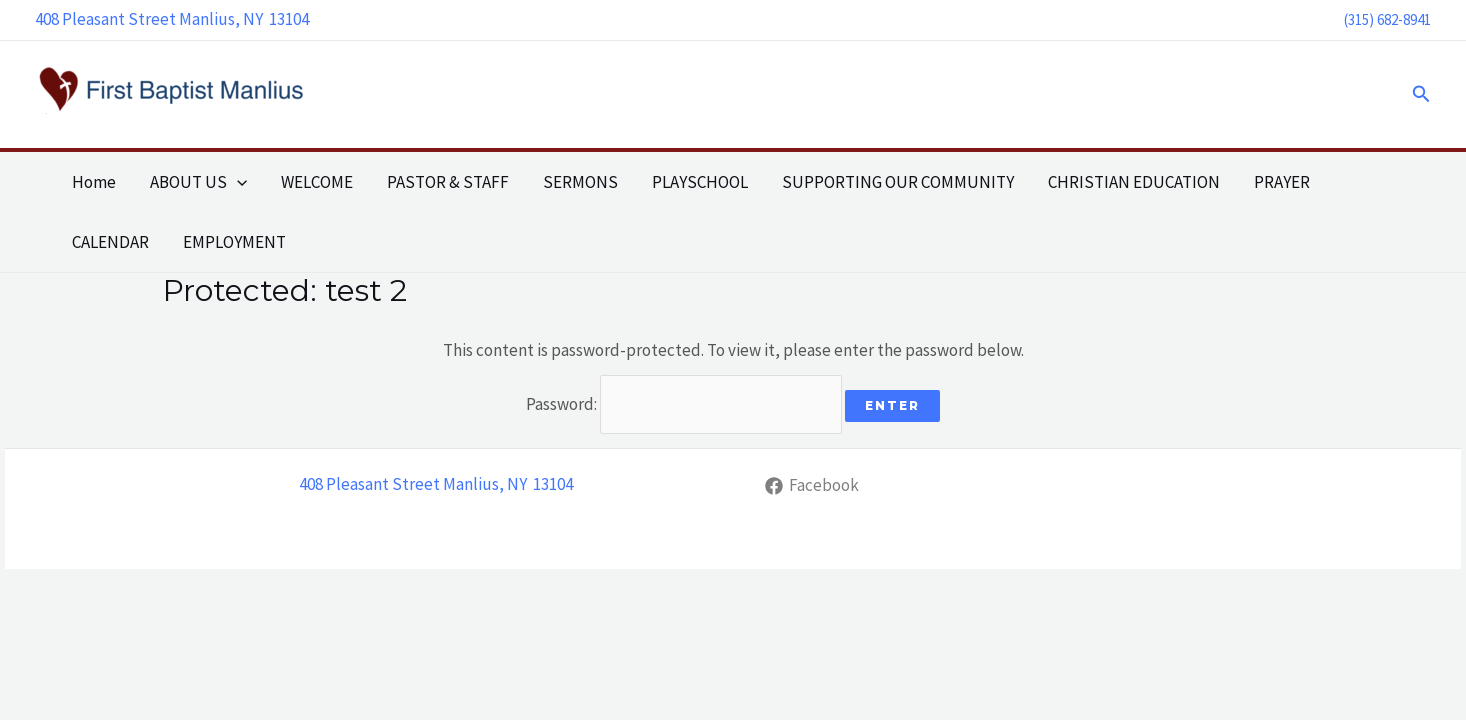 Image resolution: width=1466 pixels, height=720 pixels. Describe the element at coordinates (110, 242) in the screenshot. I see `CALENDAR` at that location.